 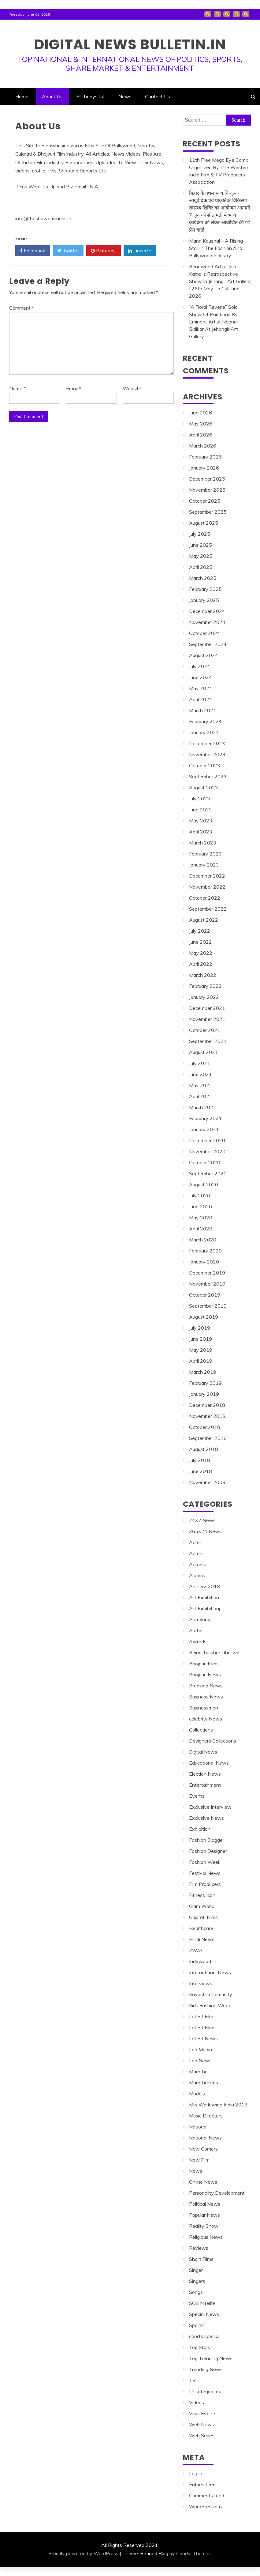 I want to click on August 2018, so click(x=203, y=1449).